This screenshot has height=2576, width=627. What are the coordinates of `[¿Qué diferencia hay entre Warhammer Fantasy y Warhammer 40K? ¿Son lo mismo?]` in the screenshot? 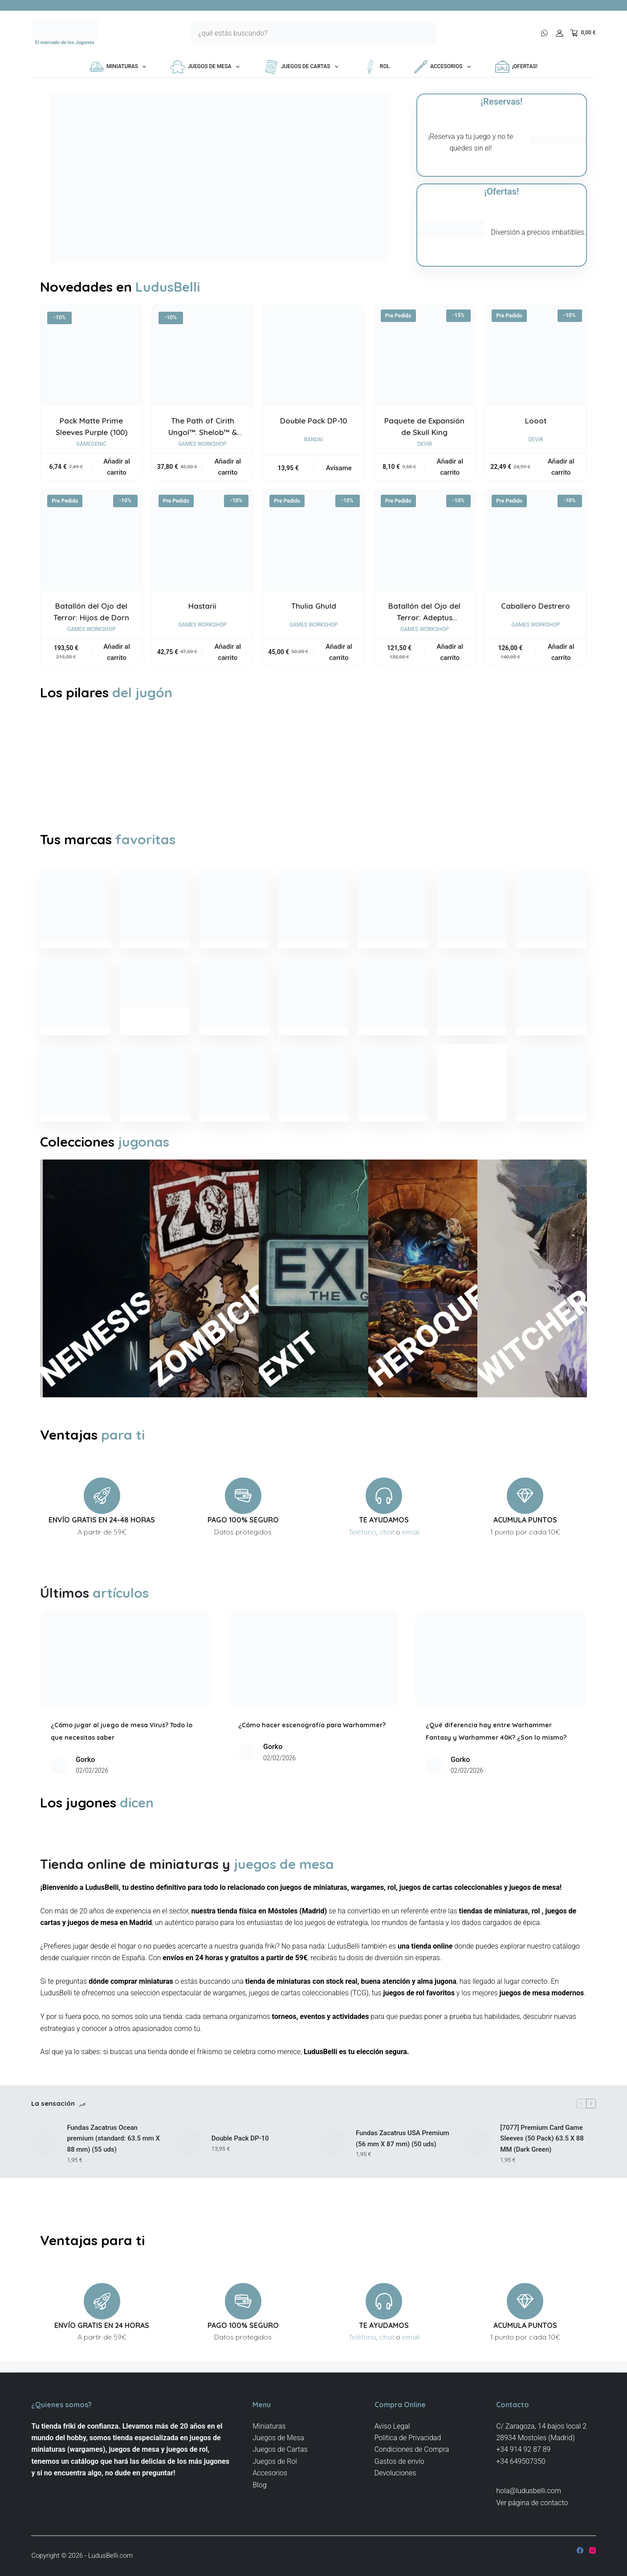 It's located at (500, 1688).